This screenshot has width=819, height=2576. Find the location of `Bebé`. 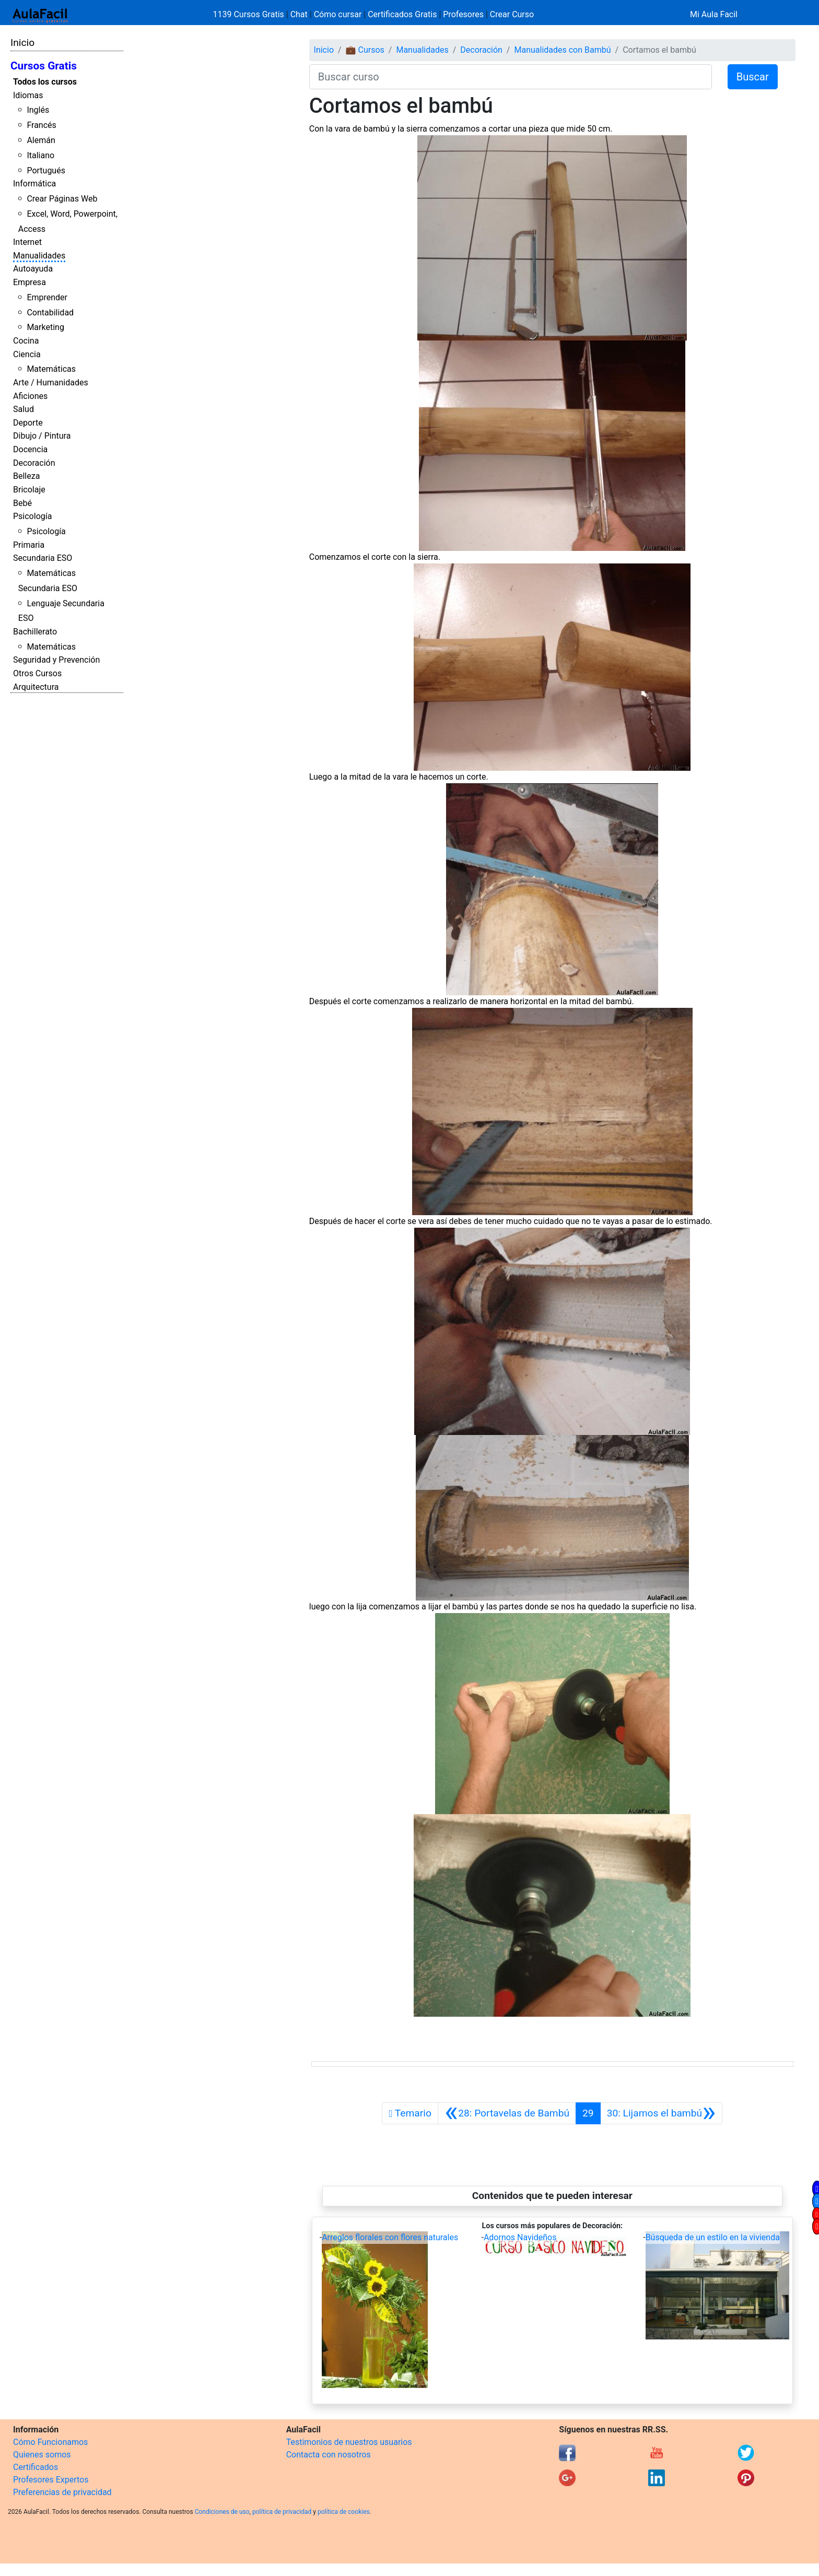

Bebé is located at coordinates (22, 503).